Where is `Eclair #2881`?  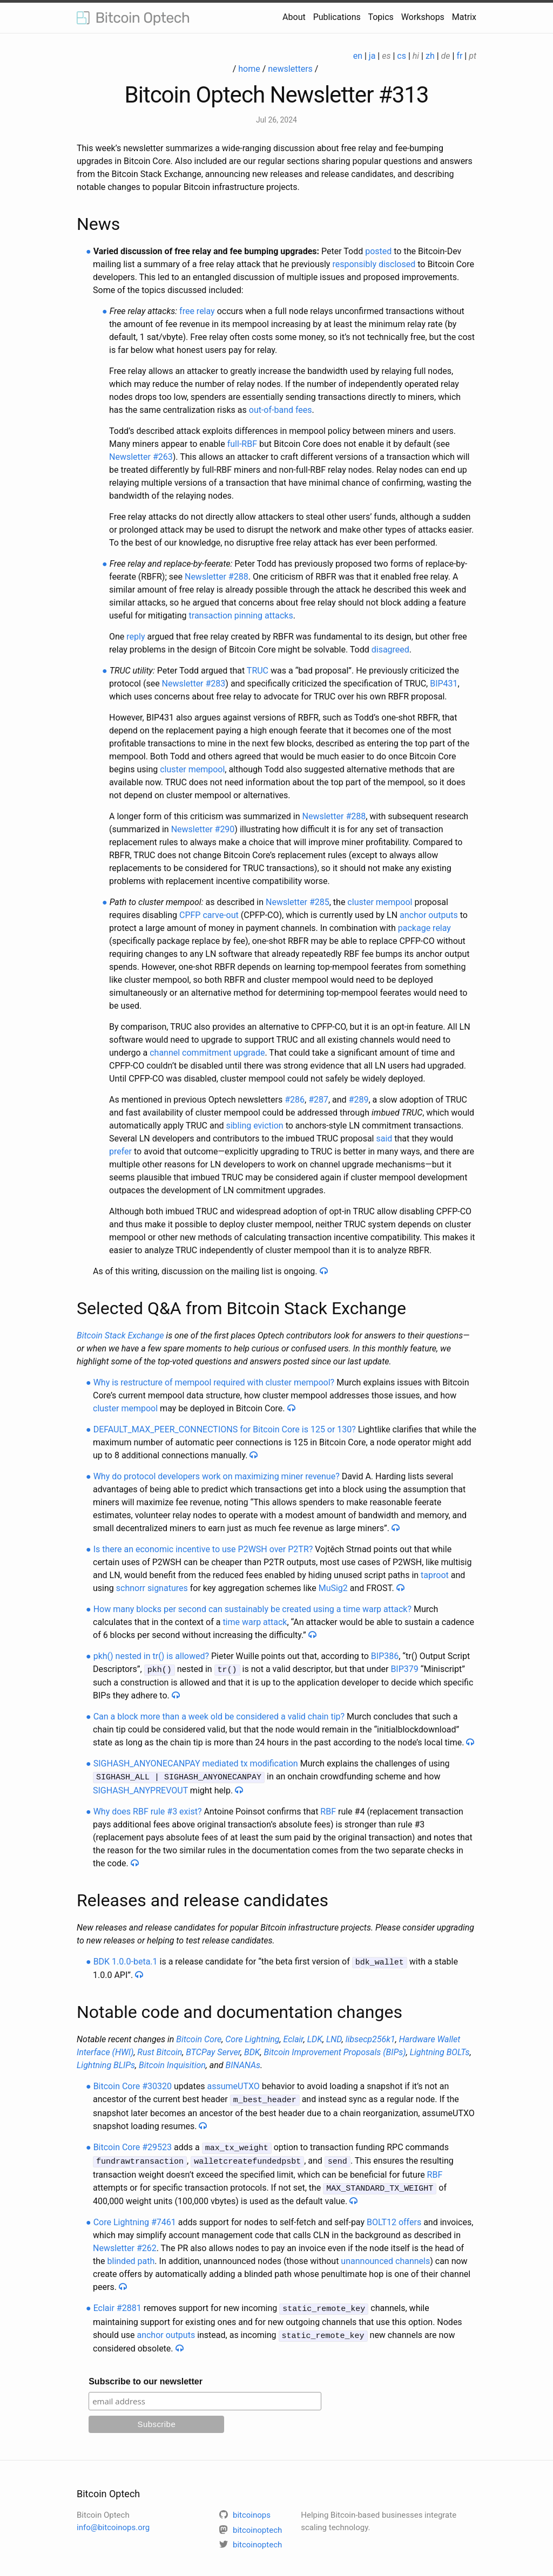 Eclair #2881 is located at coordinates (117, 2303).